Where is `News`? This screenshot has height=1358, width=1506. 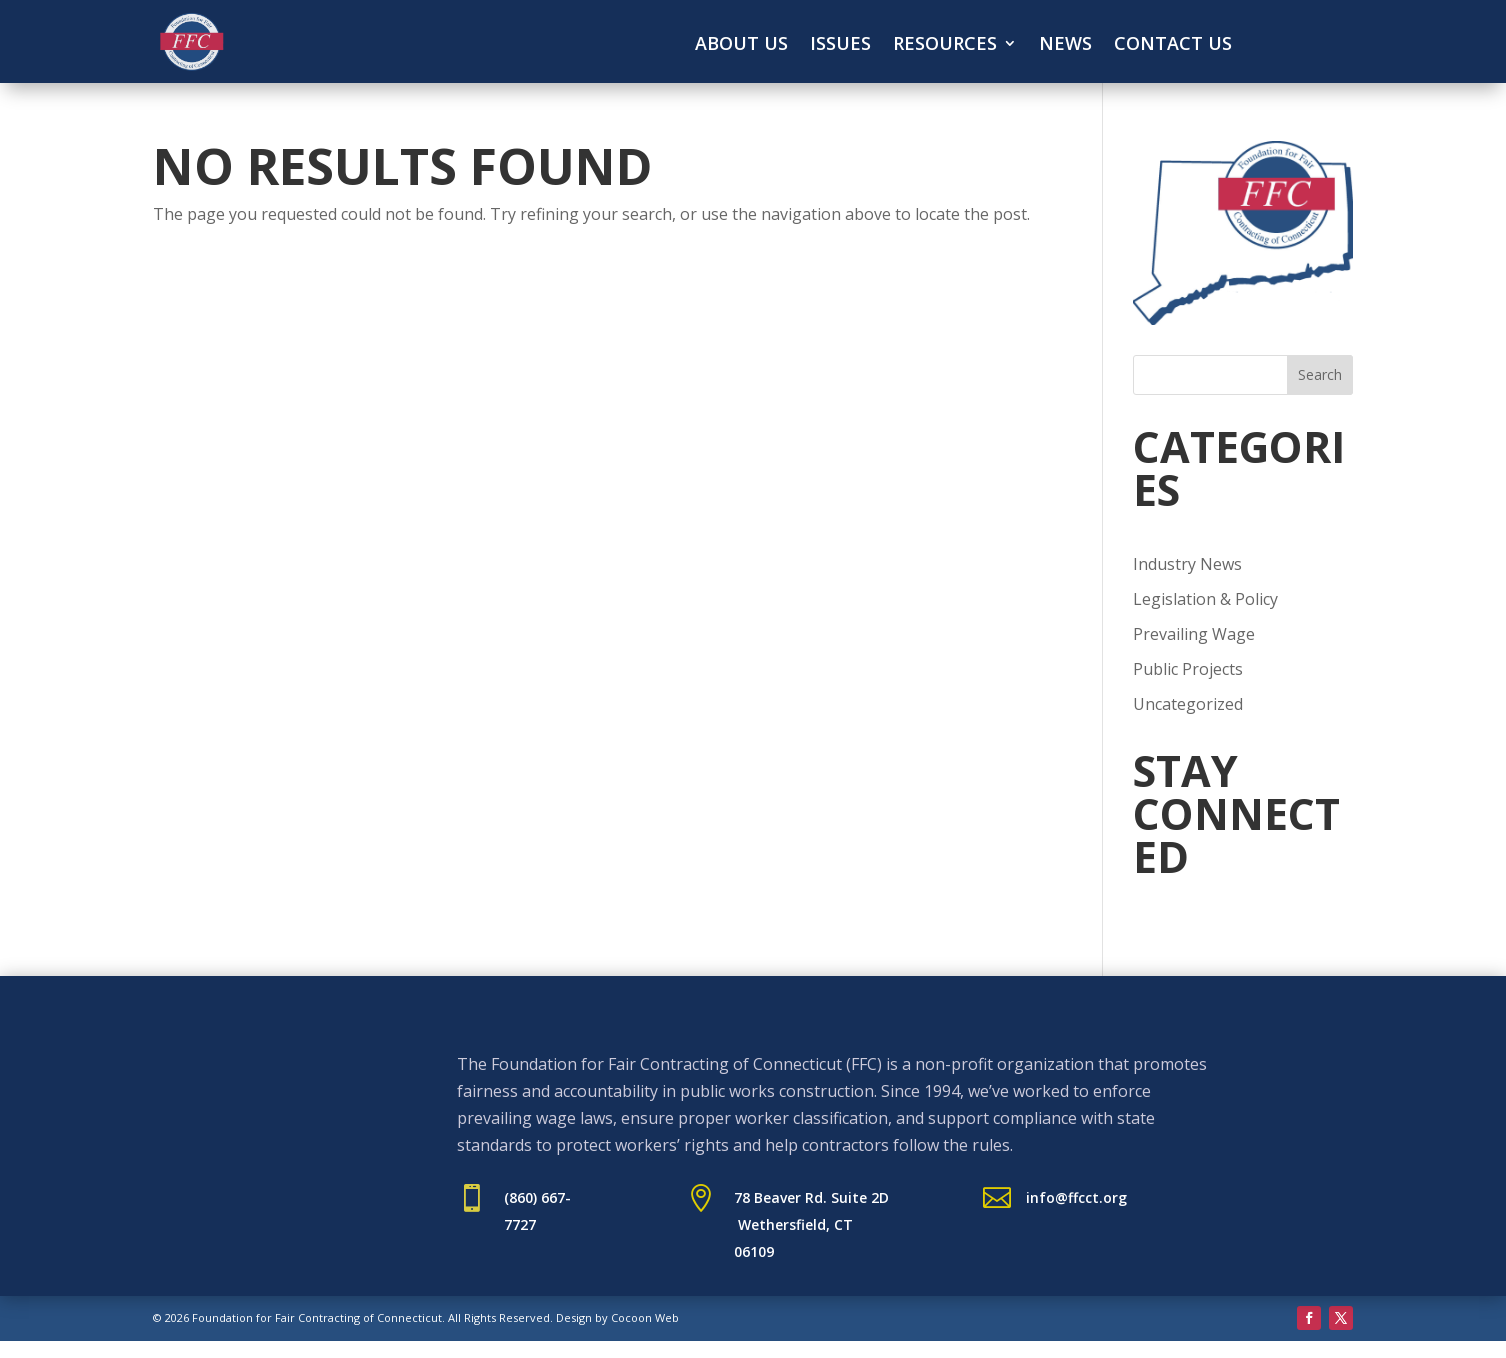
News is located at coordinates (1065, 45).